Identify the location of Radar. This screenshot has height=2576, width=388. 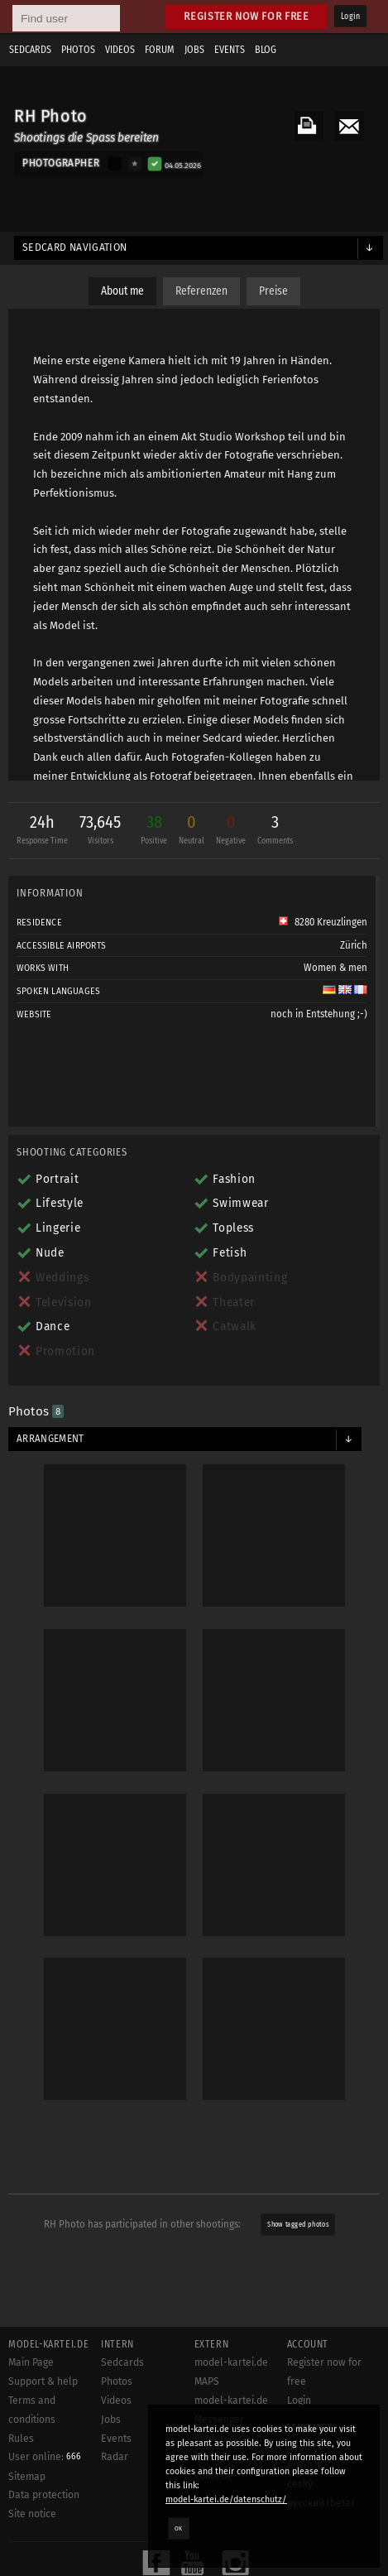
(114, 2457).